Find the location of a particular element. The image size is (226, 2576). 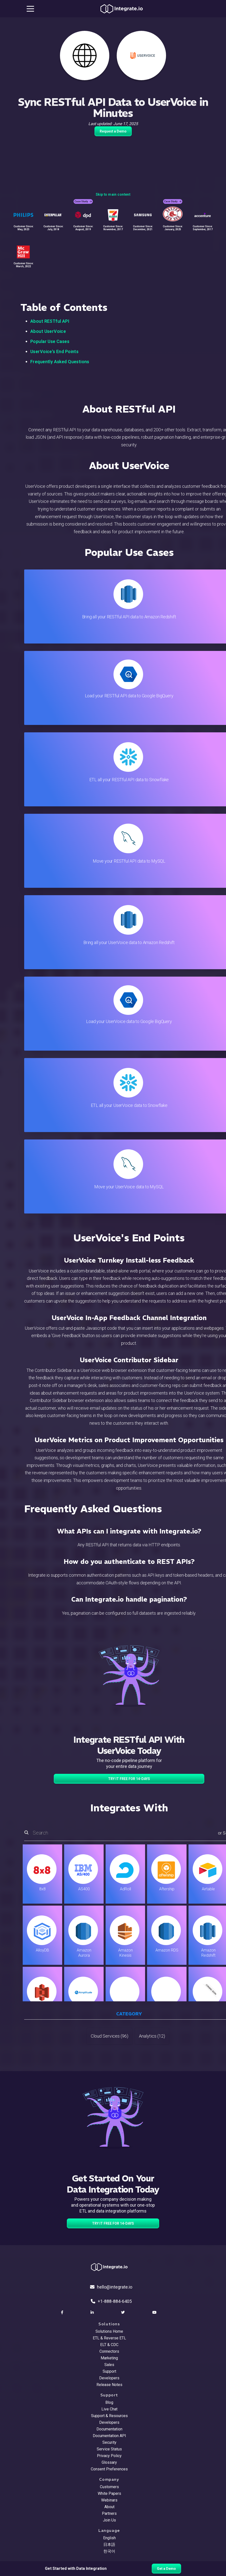

[social link] is located at coordinates (62, 2312).